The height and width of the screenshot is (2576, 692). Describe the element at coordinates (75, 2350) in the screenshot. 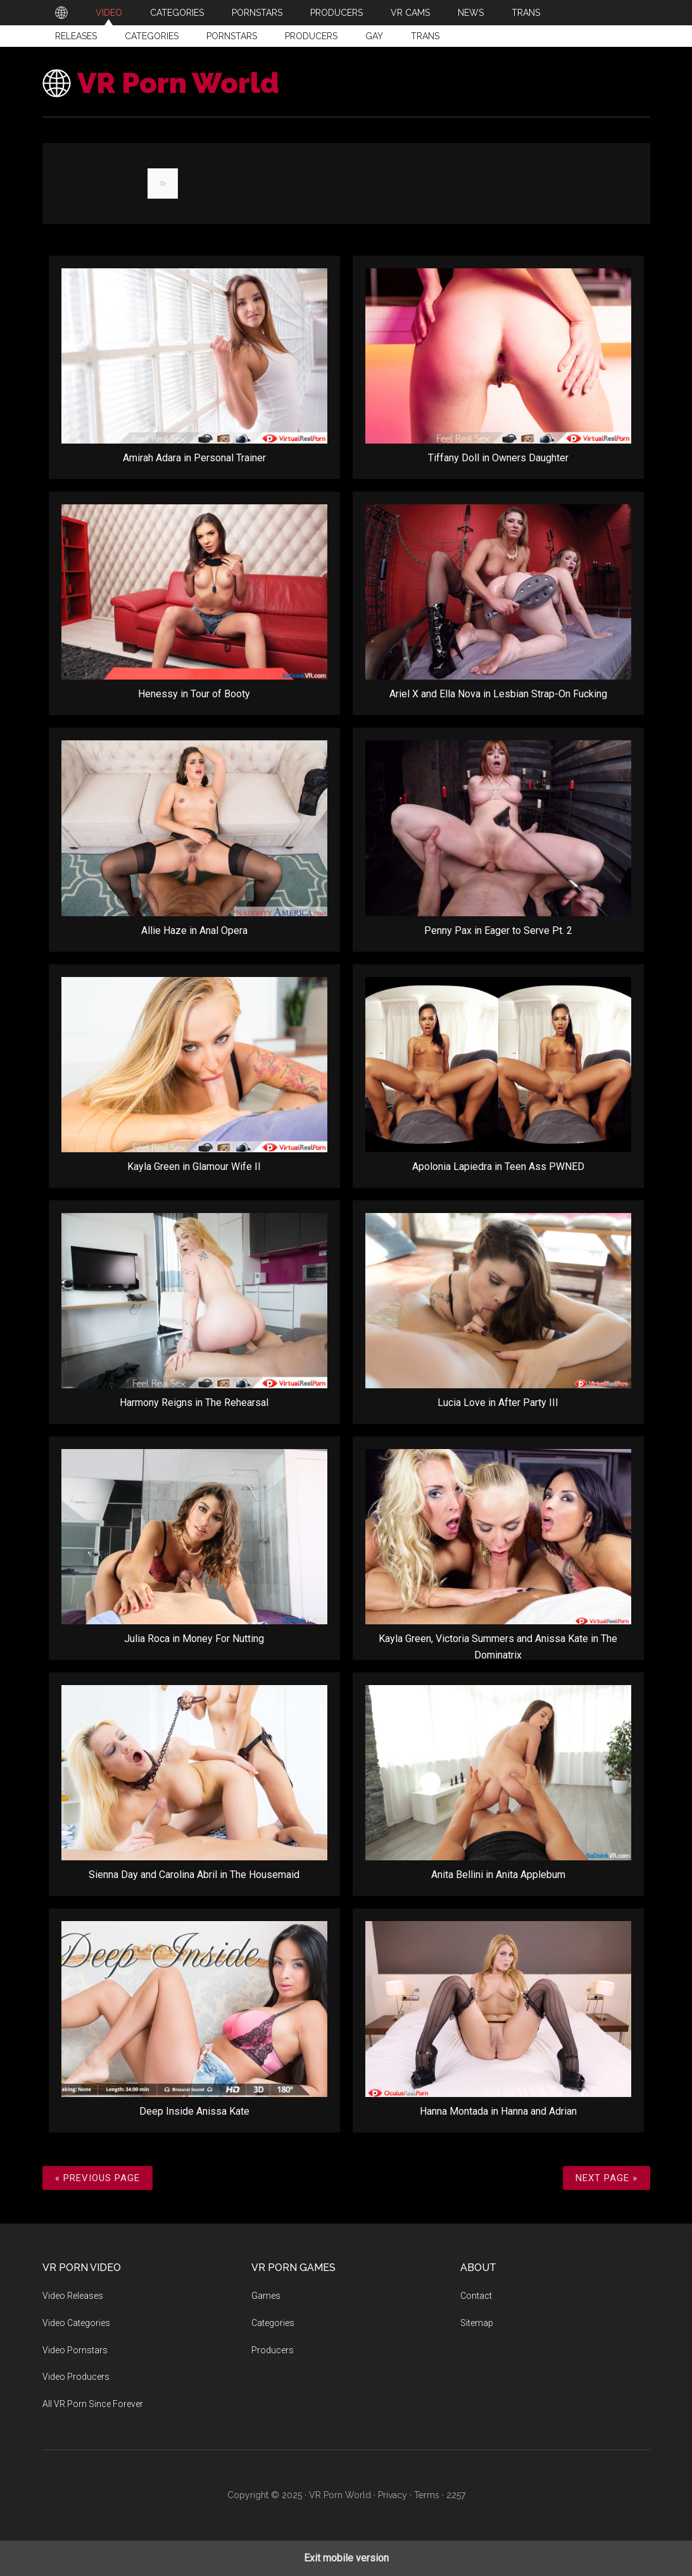

I see `Video Pornstars` at that location.